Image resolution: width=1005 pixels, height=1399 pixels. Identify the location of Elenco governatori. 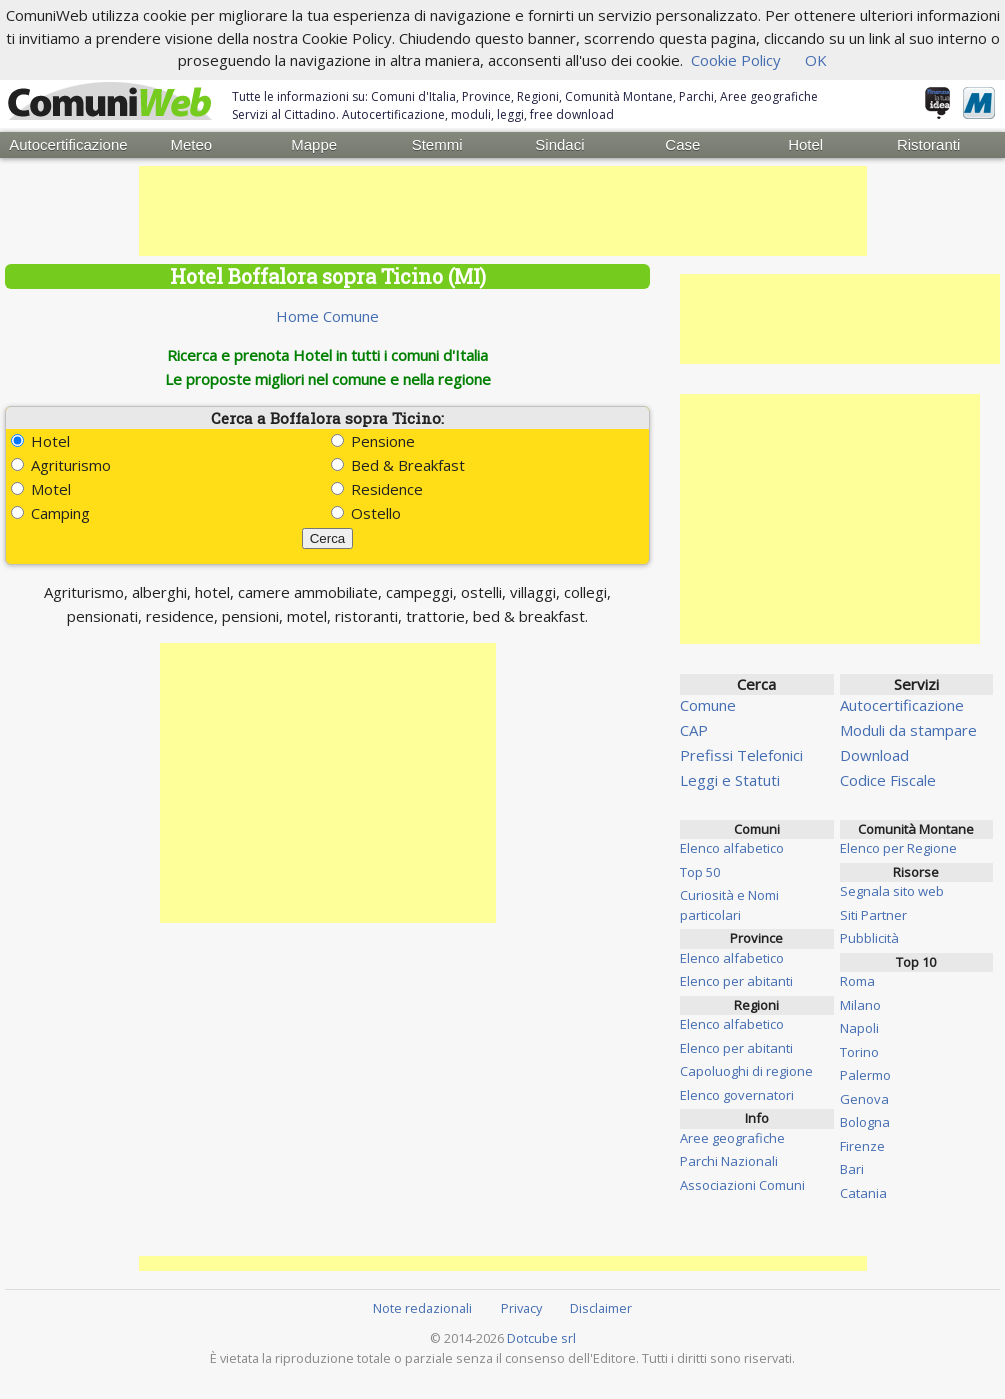
(737, 1095).